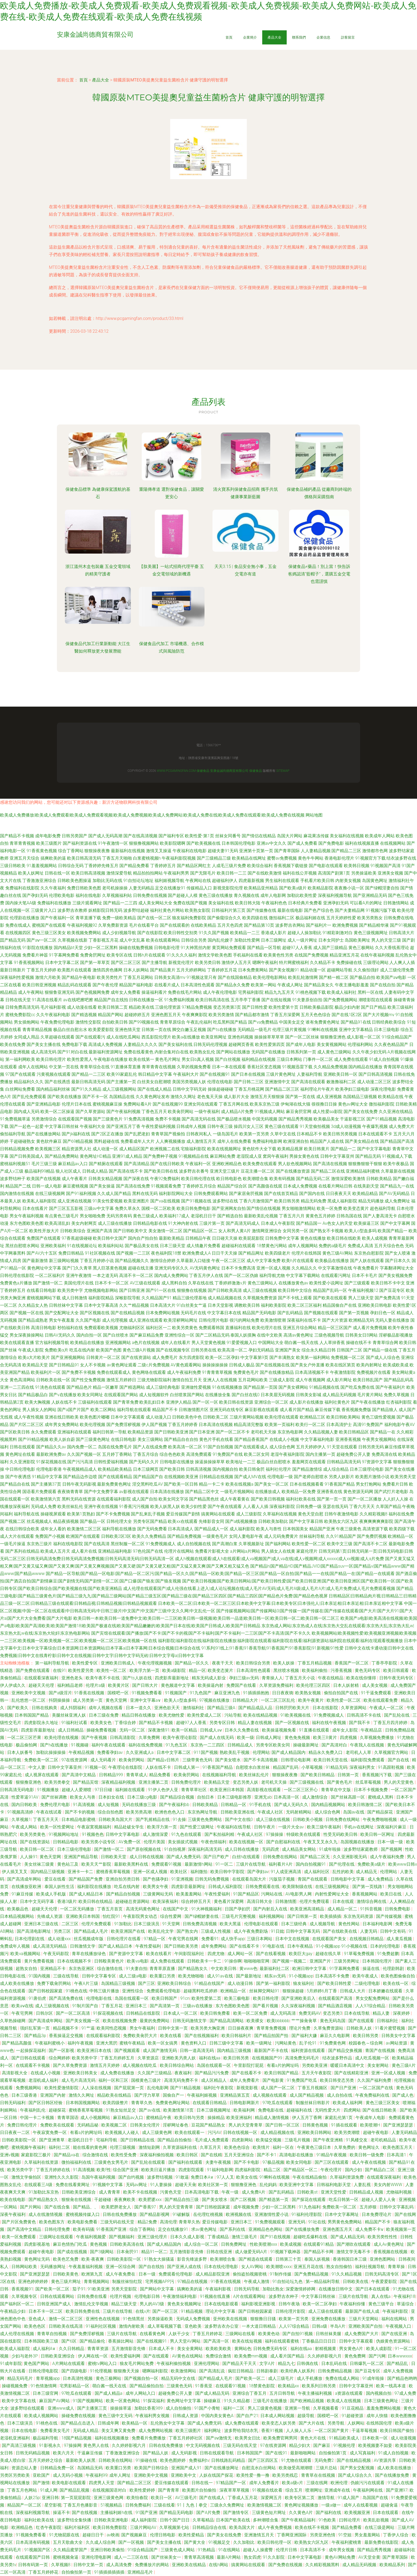  What do you see at coordinates (141, 2393) in the screenshot?
I see `成年人网站入口` at bounding box center [141, 2393].